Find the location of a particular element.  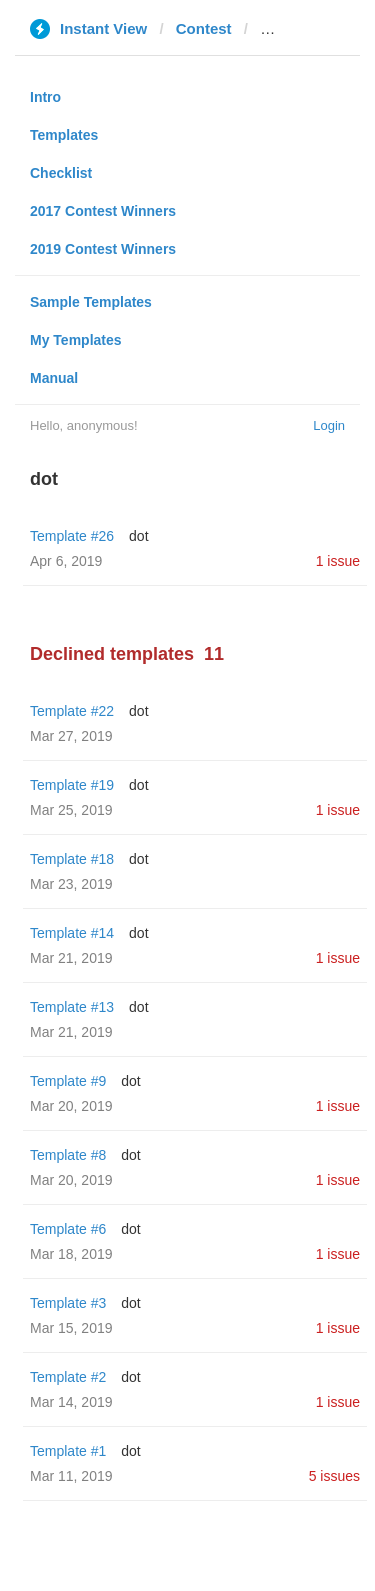

1 issue is located at coordinates (338, 561).